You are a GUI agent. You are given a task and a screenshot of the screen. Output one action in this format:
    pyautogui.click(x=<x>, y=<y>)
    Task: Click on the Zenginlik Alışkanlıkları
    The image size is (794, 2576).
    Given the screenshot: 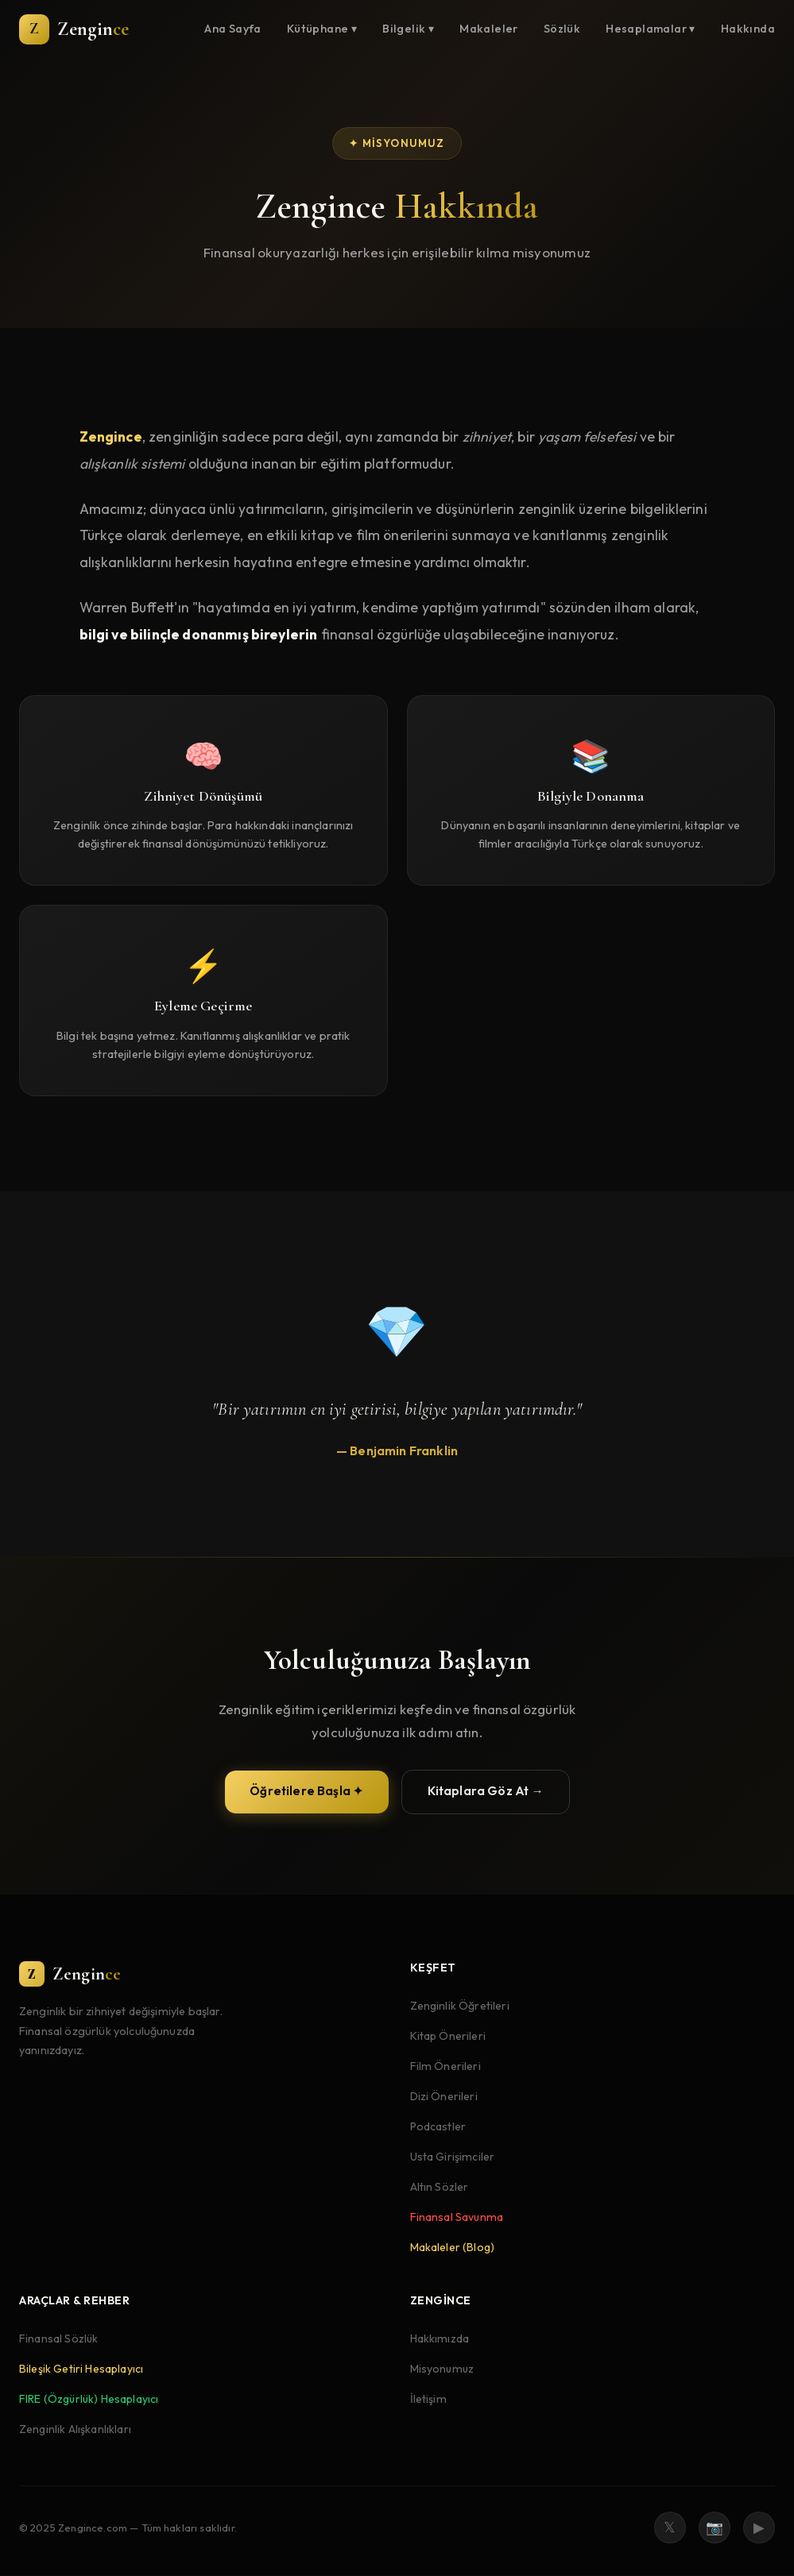 What is the action you would take?
    pyautogui.click(x=75, y=2430)
    